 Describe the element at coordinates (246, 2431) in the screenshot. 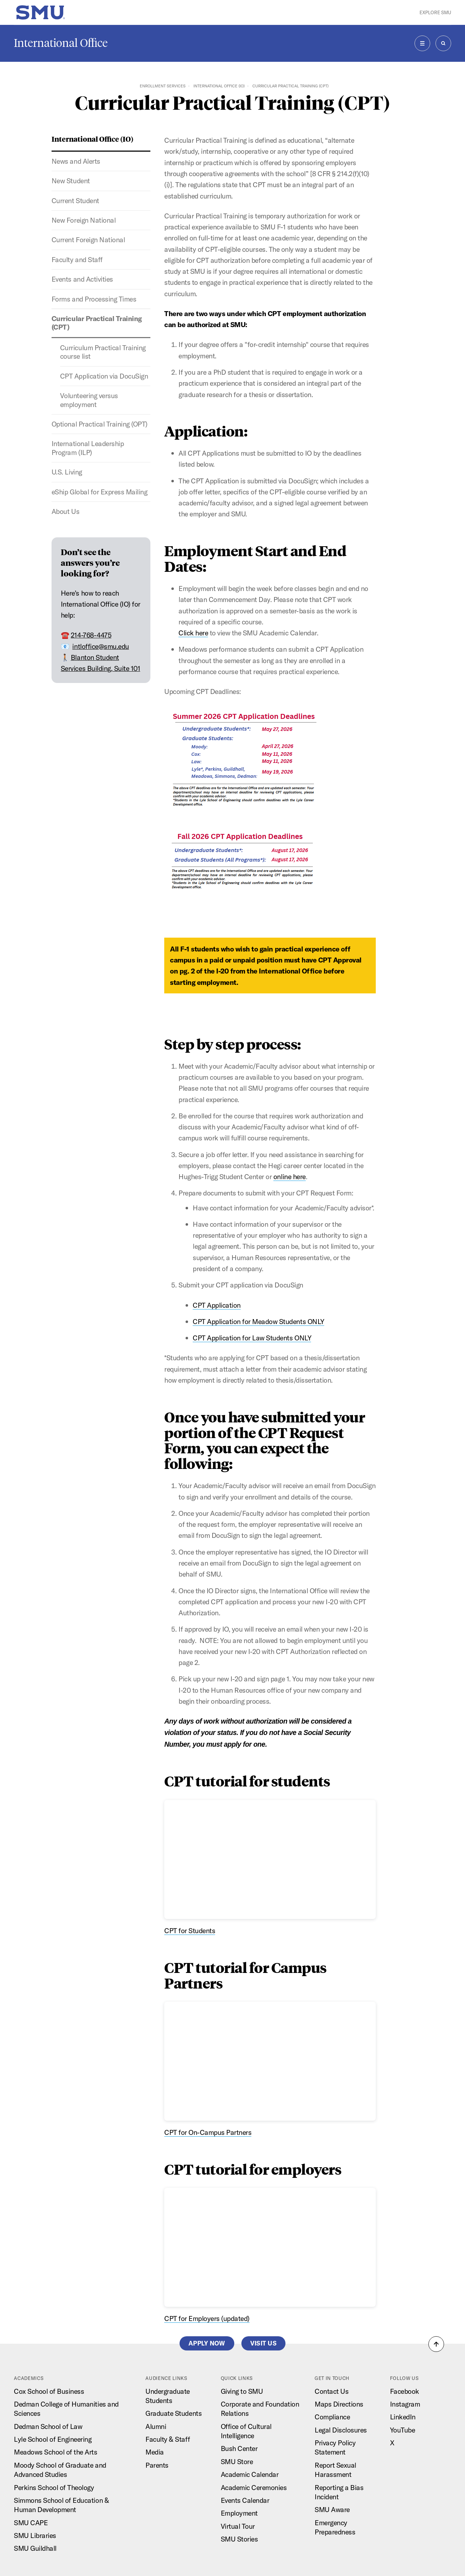

I see `Office of Cultural Intelligence` at that location.